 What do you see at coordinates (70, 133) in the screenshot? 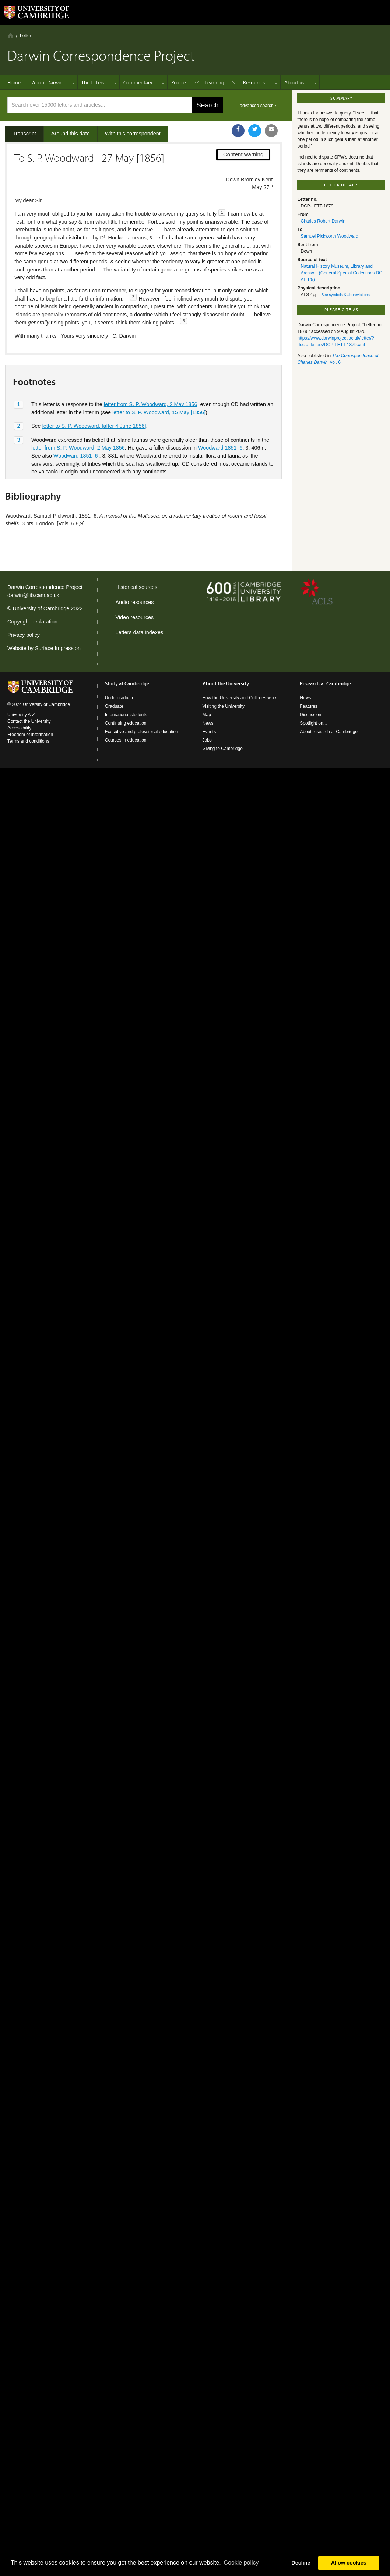
I see `Around this date` at bounding box center [70, 133].